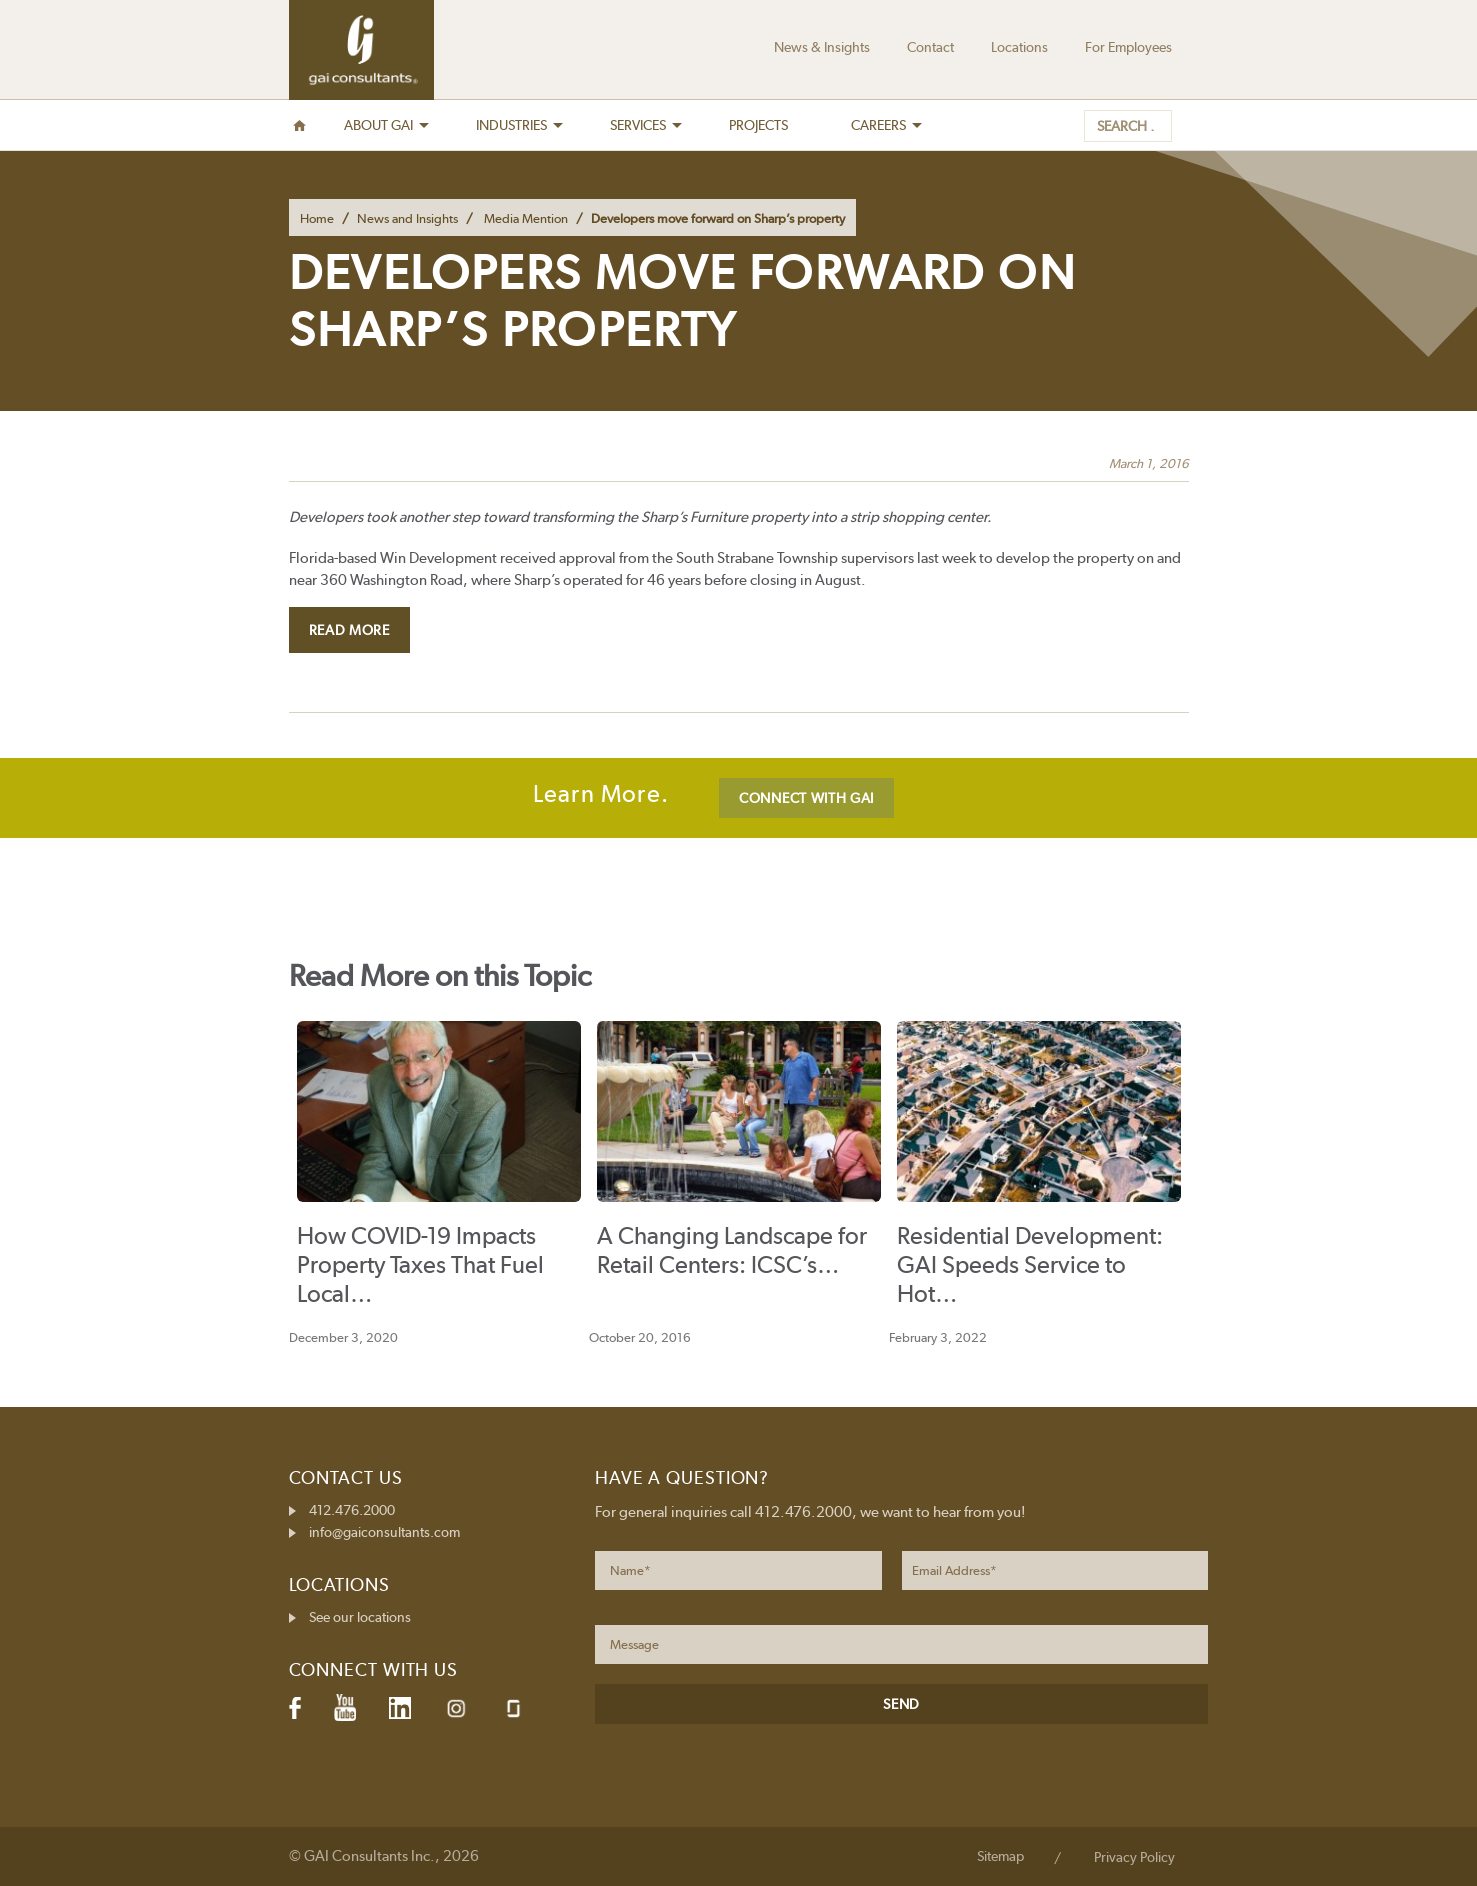 This screenshot has width=1477, height=1886. What do you see at coordinates (361, 50) in the screenshot?
I see `GAI Consultants` at bounding box center [361, 50].